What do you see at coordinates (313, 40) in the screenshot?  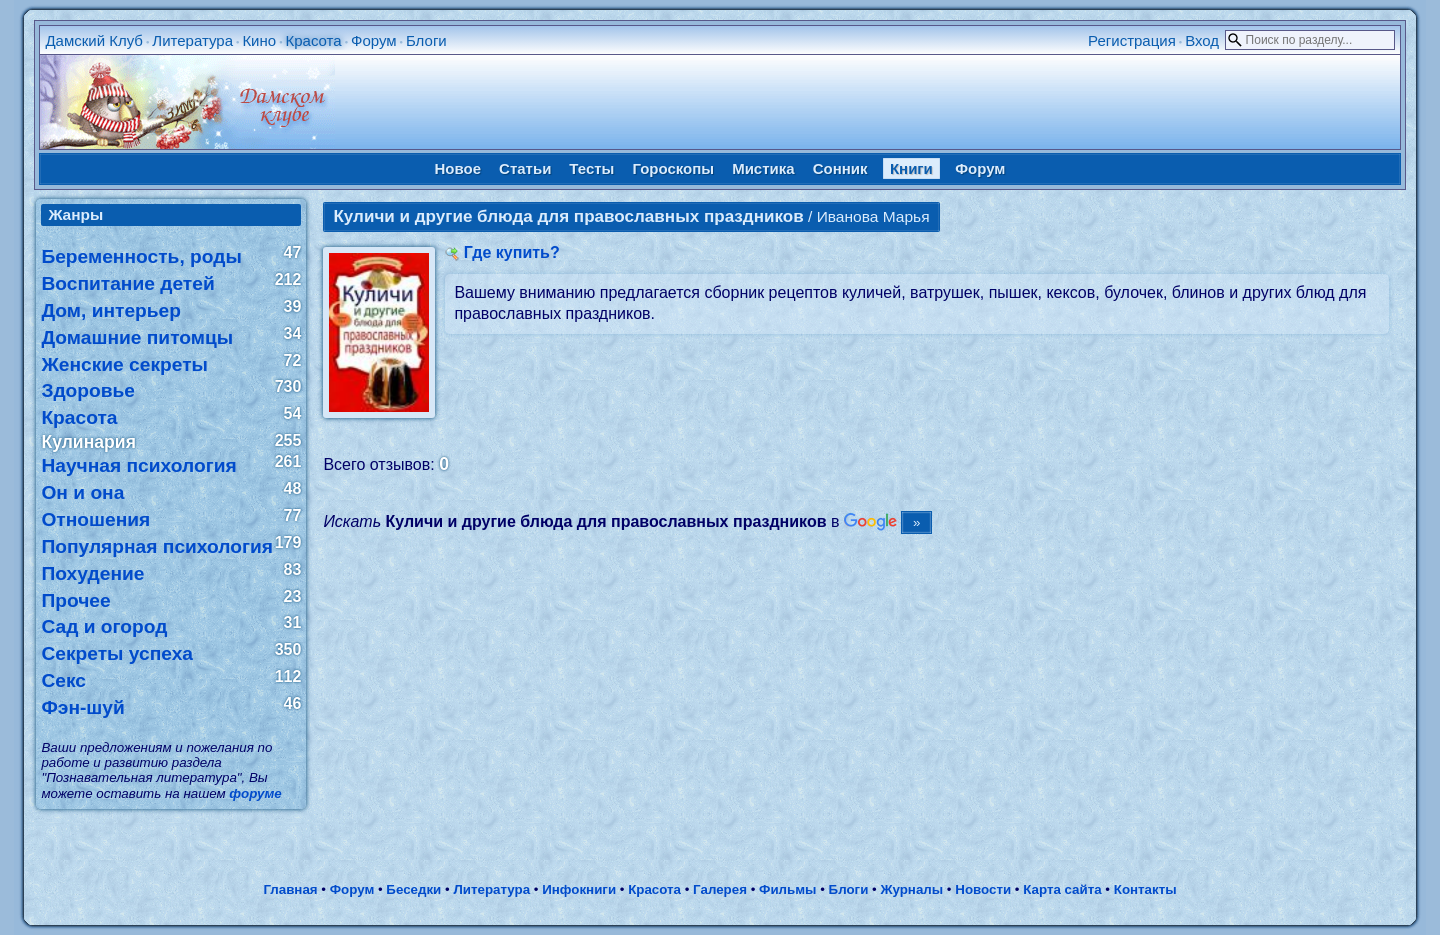 I see `Красота` at bounding box center [313, 40].